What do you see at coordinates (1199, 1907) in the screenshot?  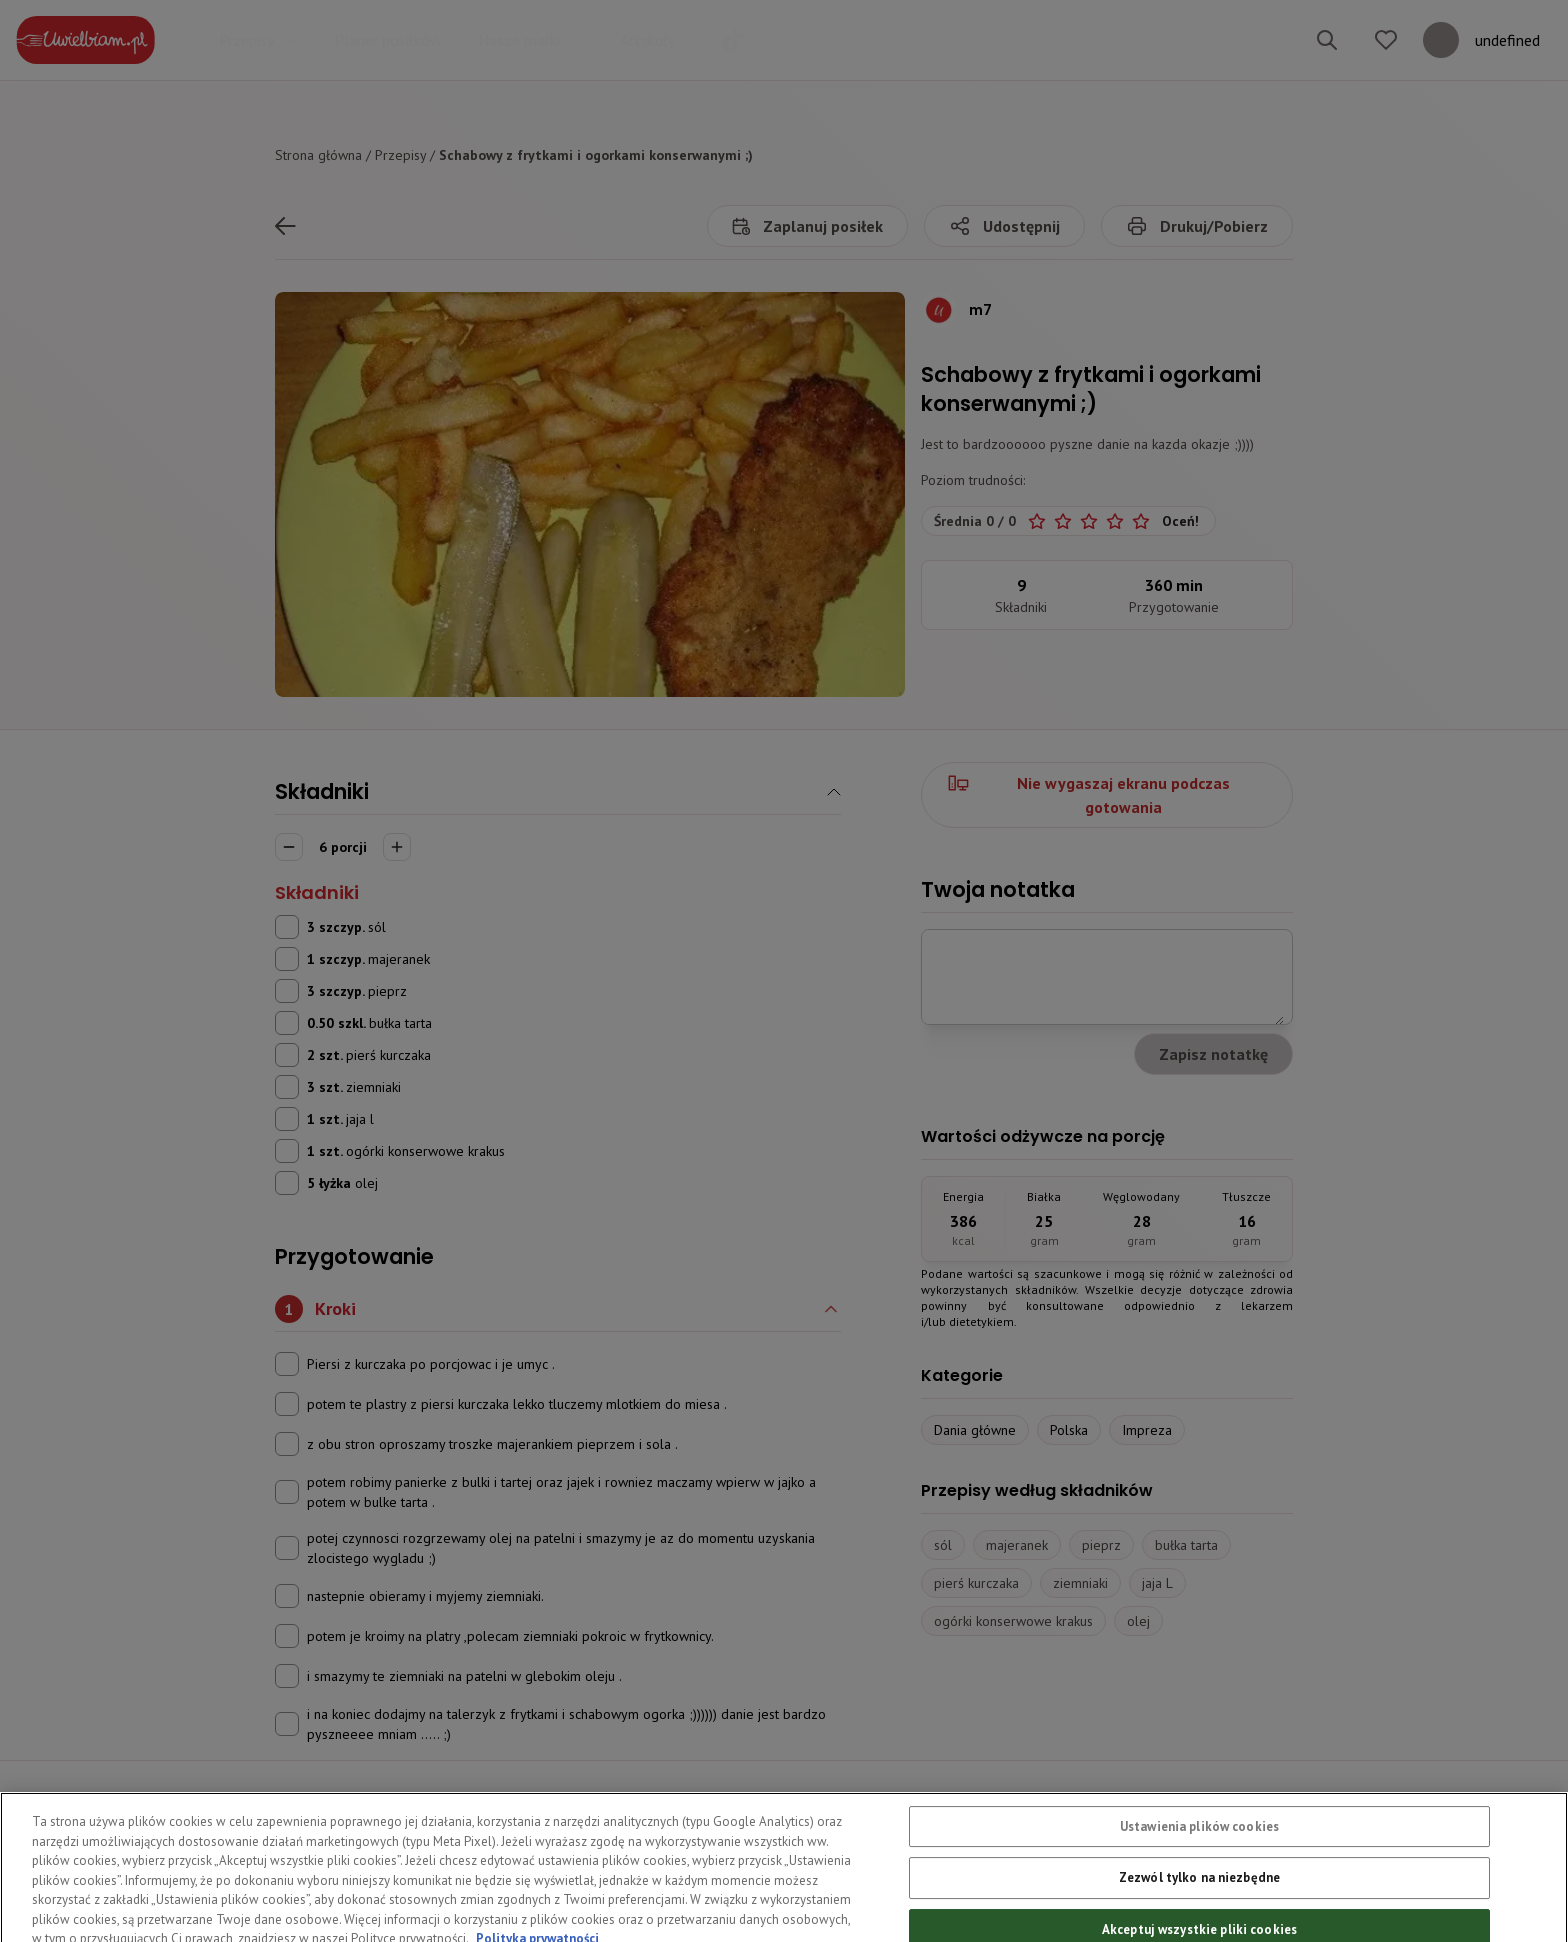 I see `Zezwól tylko na niezbędne` at bounding box center [1199, 1907].